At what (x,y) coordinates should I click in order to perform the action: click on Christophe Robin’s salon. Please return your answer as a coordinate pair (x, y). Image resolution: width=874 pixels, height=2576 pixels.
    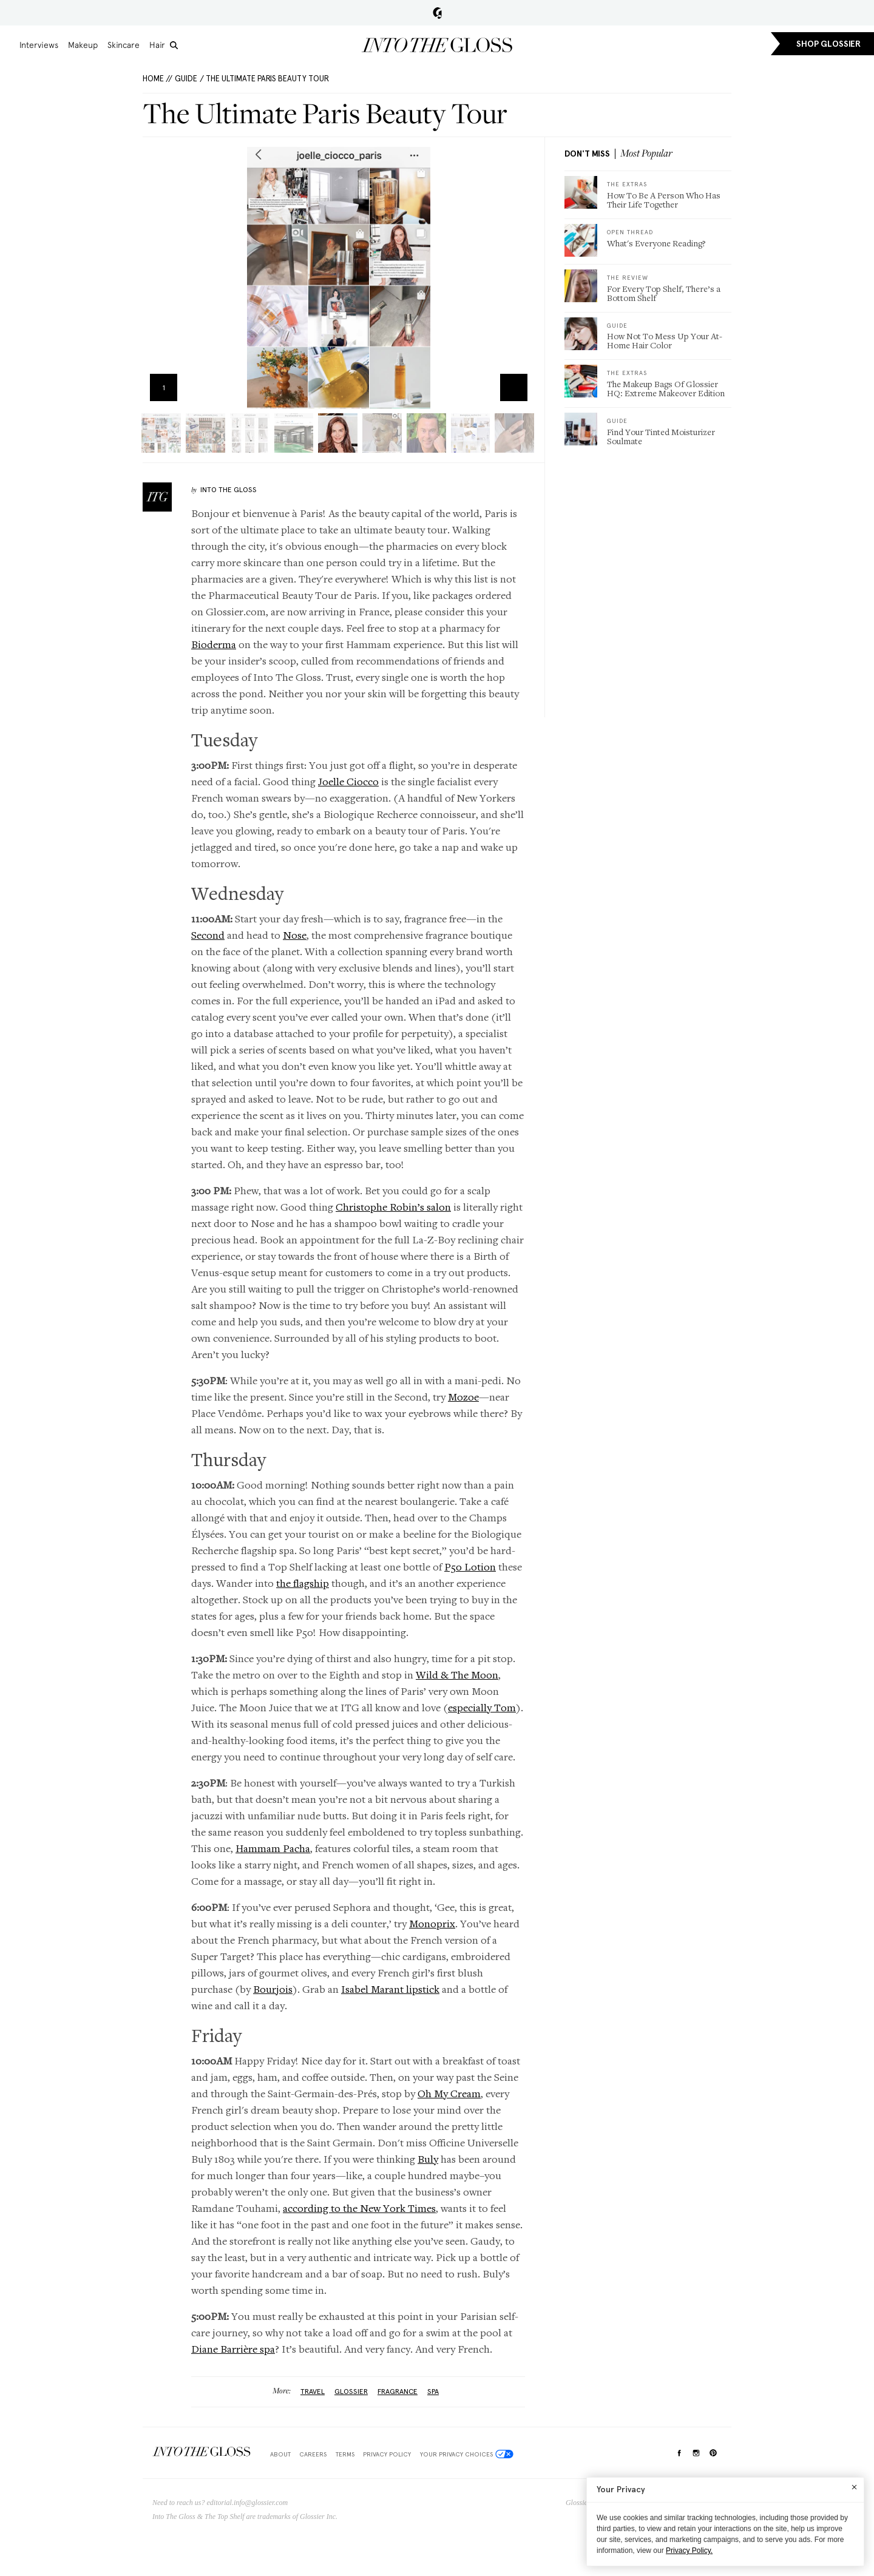
    Looking at the image, I should click on (393, 1207).